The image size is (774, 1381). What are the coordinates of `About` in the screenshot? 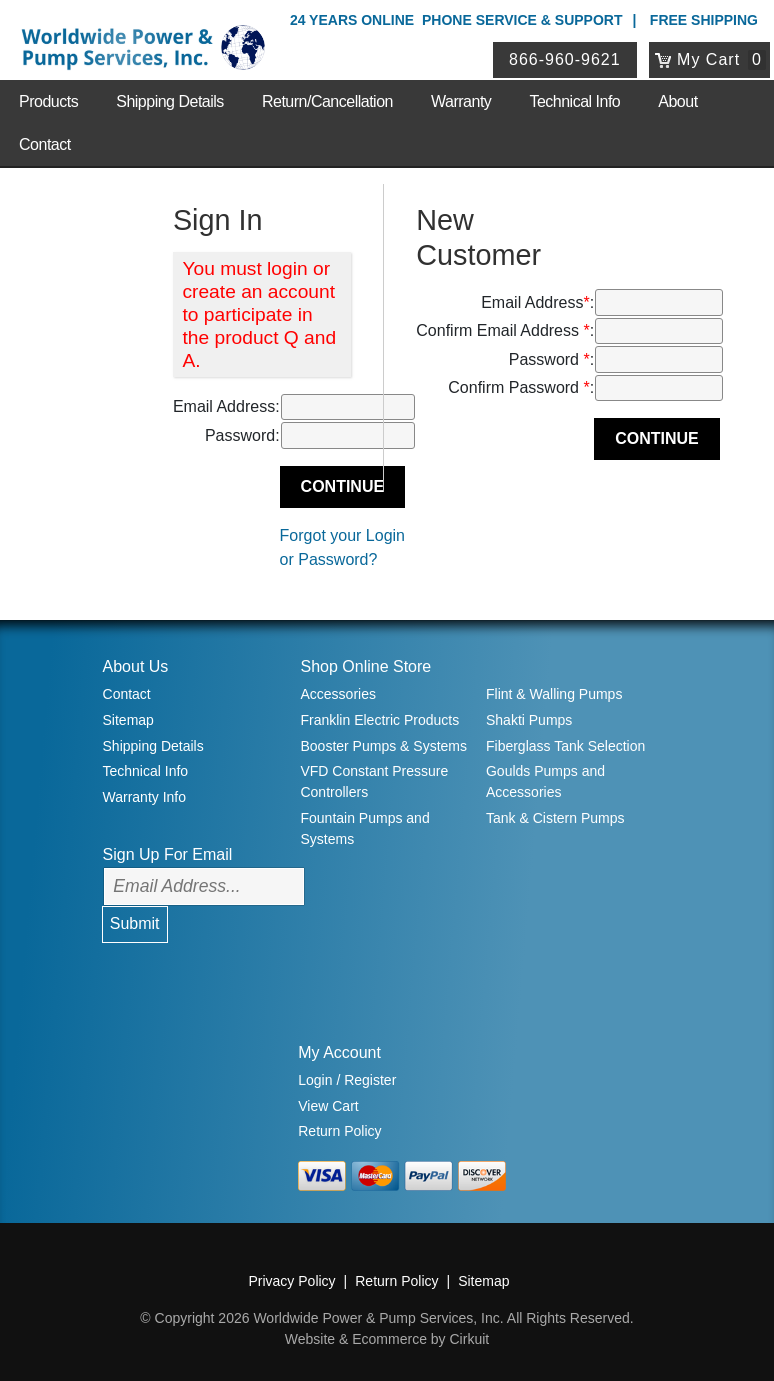 It's located at (677, 101).